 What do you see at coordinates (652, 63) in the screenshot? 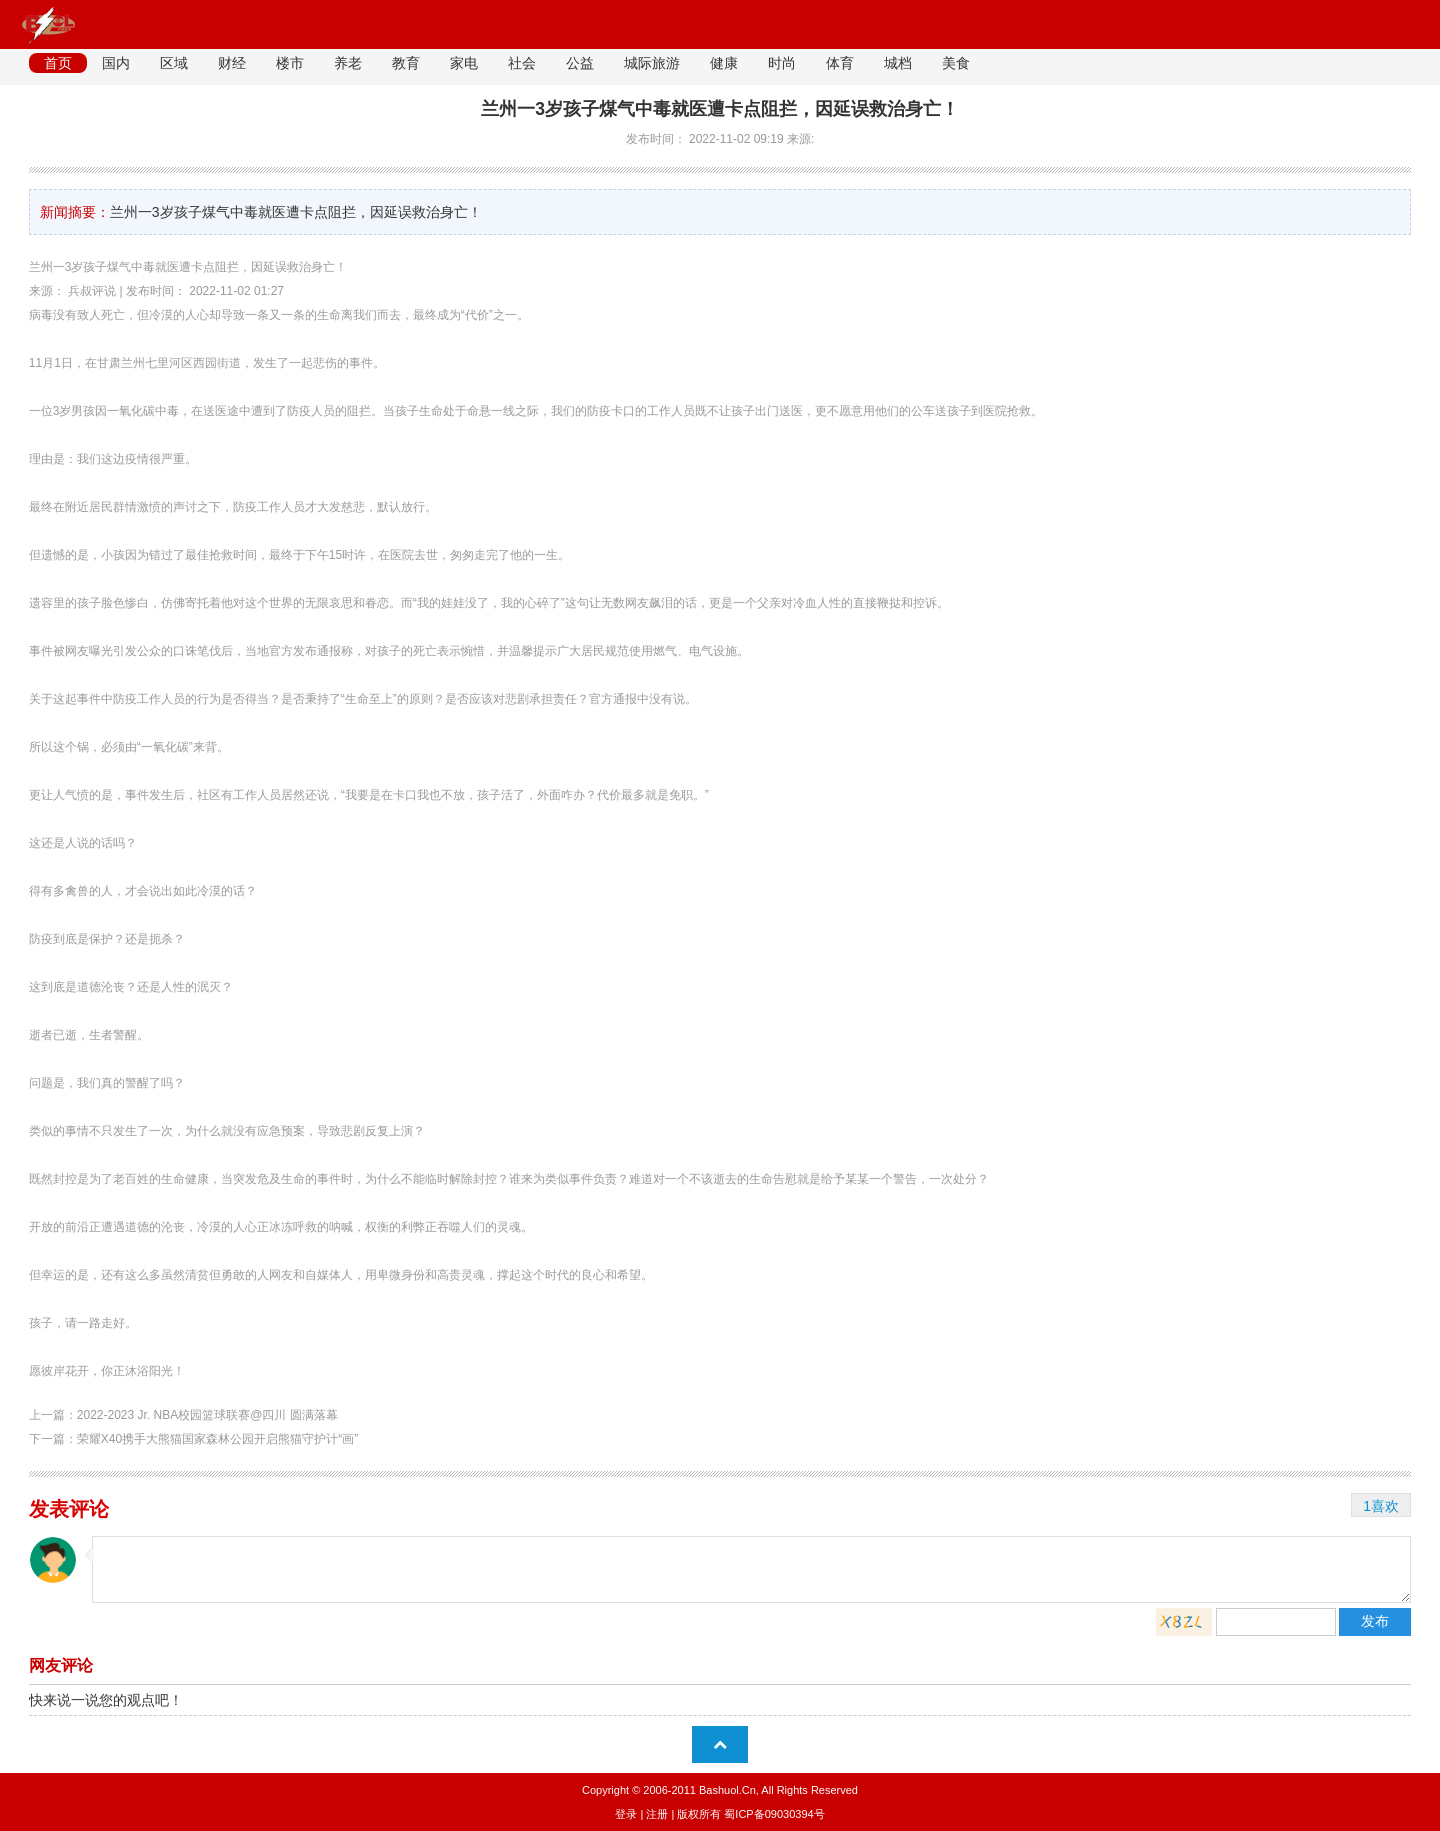
I see `城际旅游` at bounding box center [652, 63].